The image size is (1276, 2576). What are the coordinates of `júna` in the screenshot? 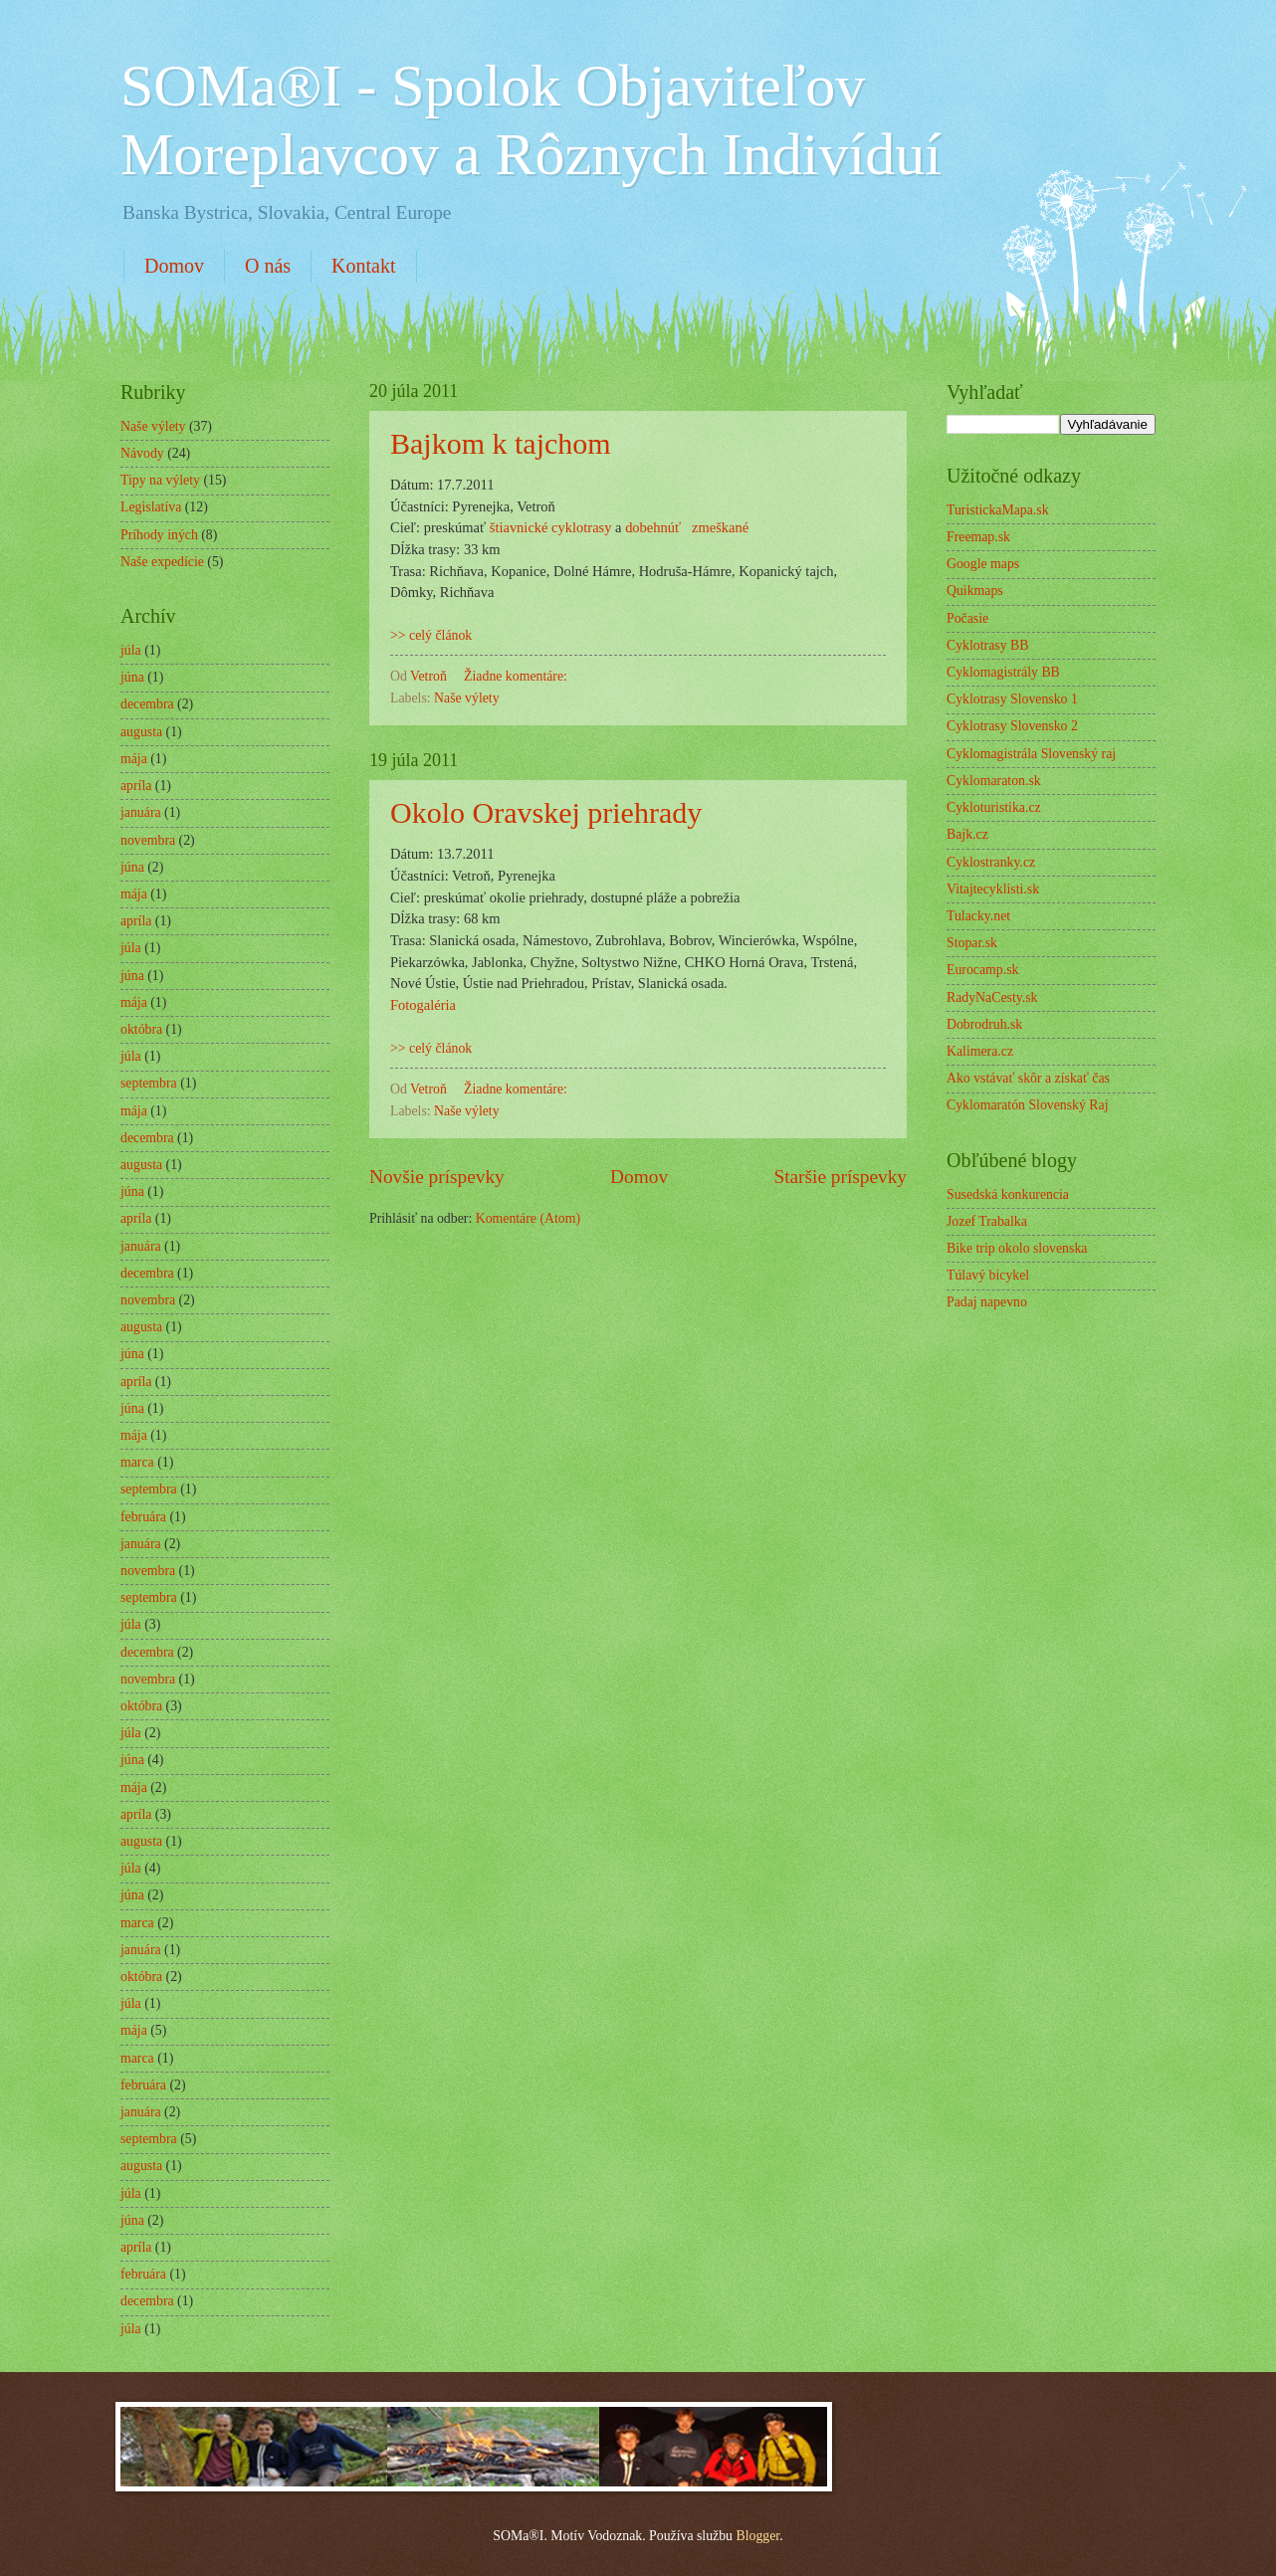 It's located at (132, 677).